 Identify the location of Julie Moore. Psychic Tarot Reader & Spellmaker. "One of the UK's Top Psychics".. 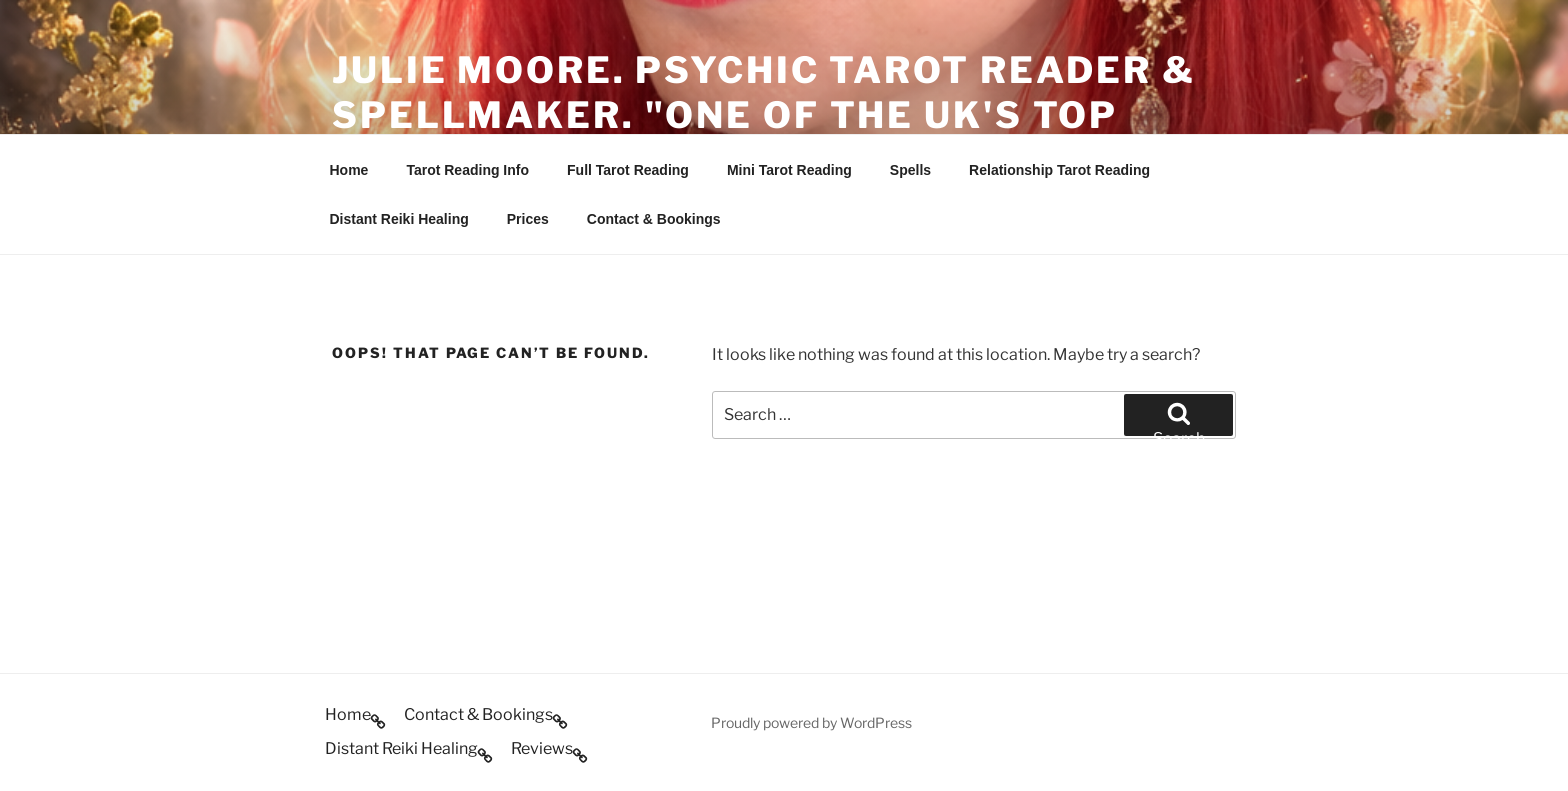
(764, 115).